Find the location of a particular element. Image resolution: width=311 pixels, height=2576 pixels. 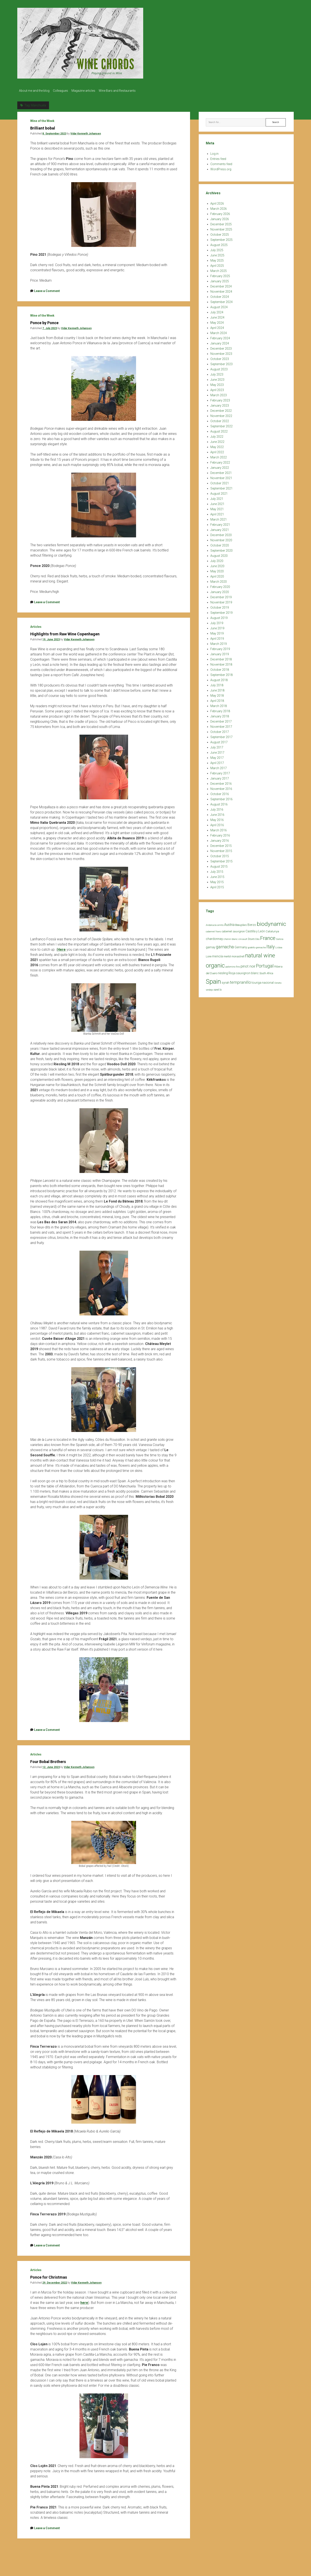

Entries feed is located at coordinates (218, 157).